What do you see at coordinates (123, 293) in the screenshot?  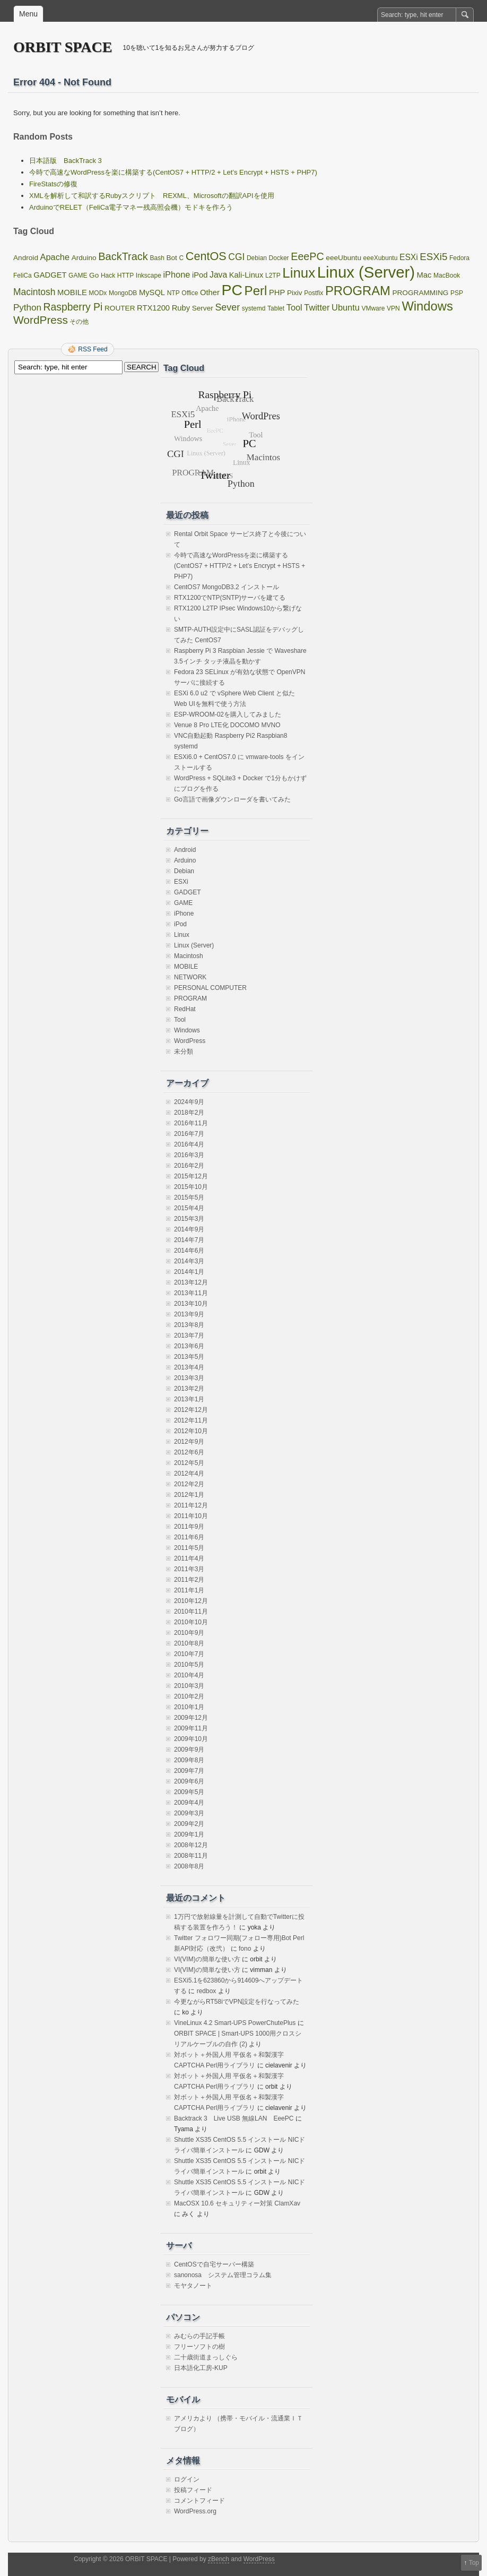 I see `MongoDB [MongoDB (1個の項目)]` at bounding box center [123, 293].